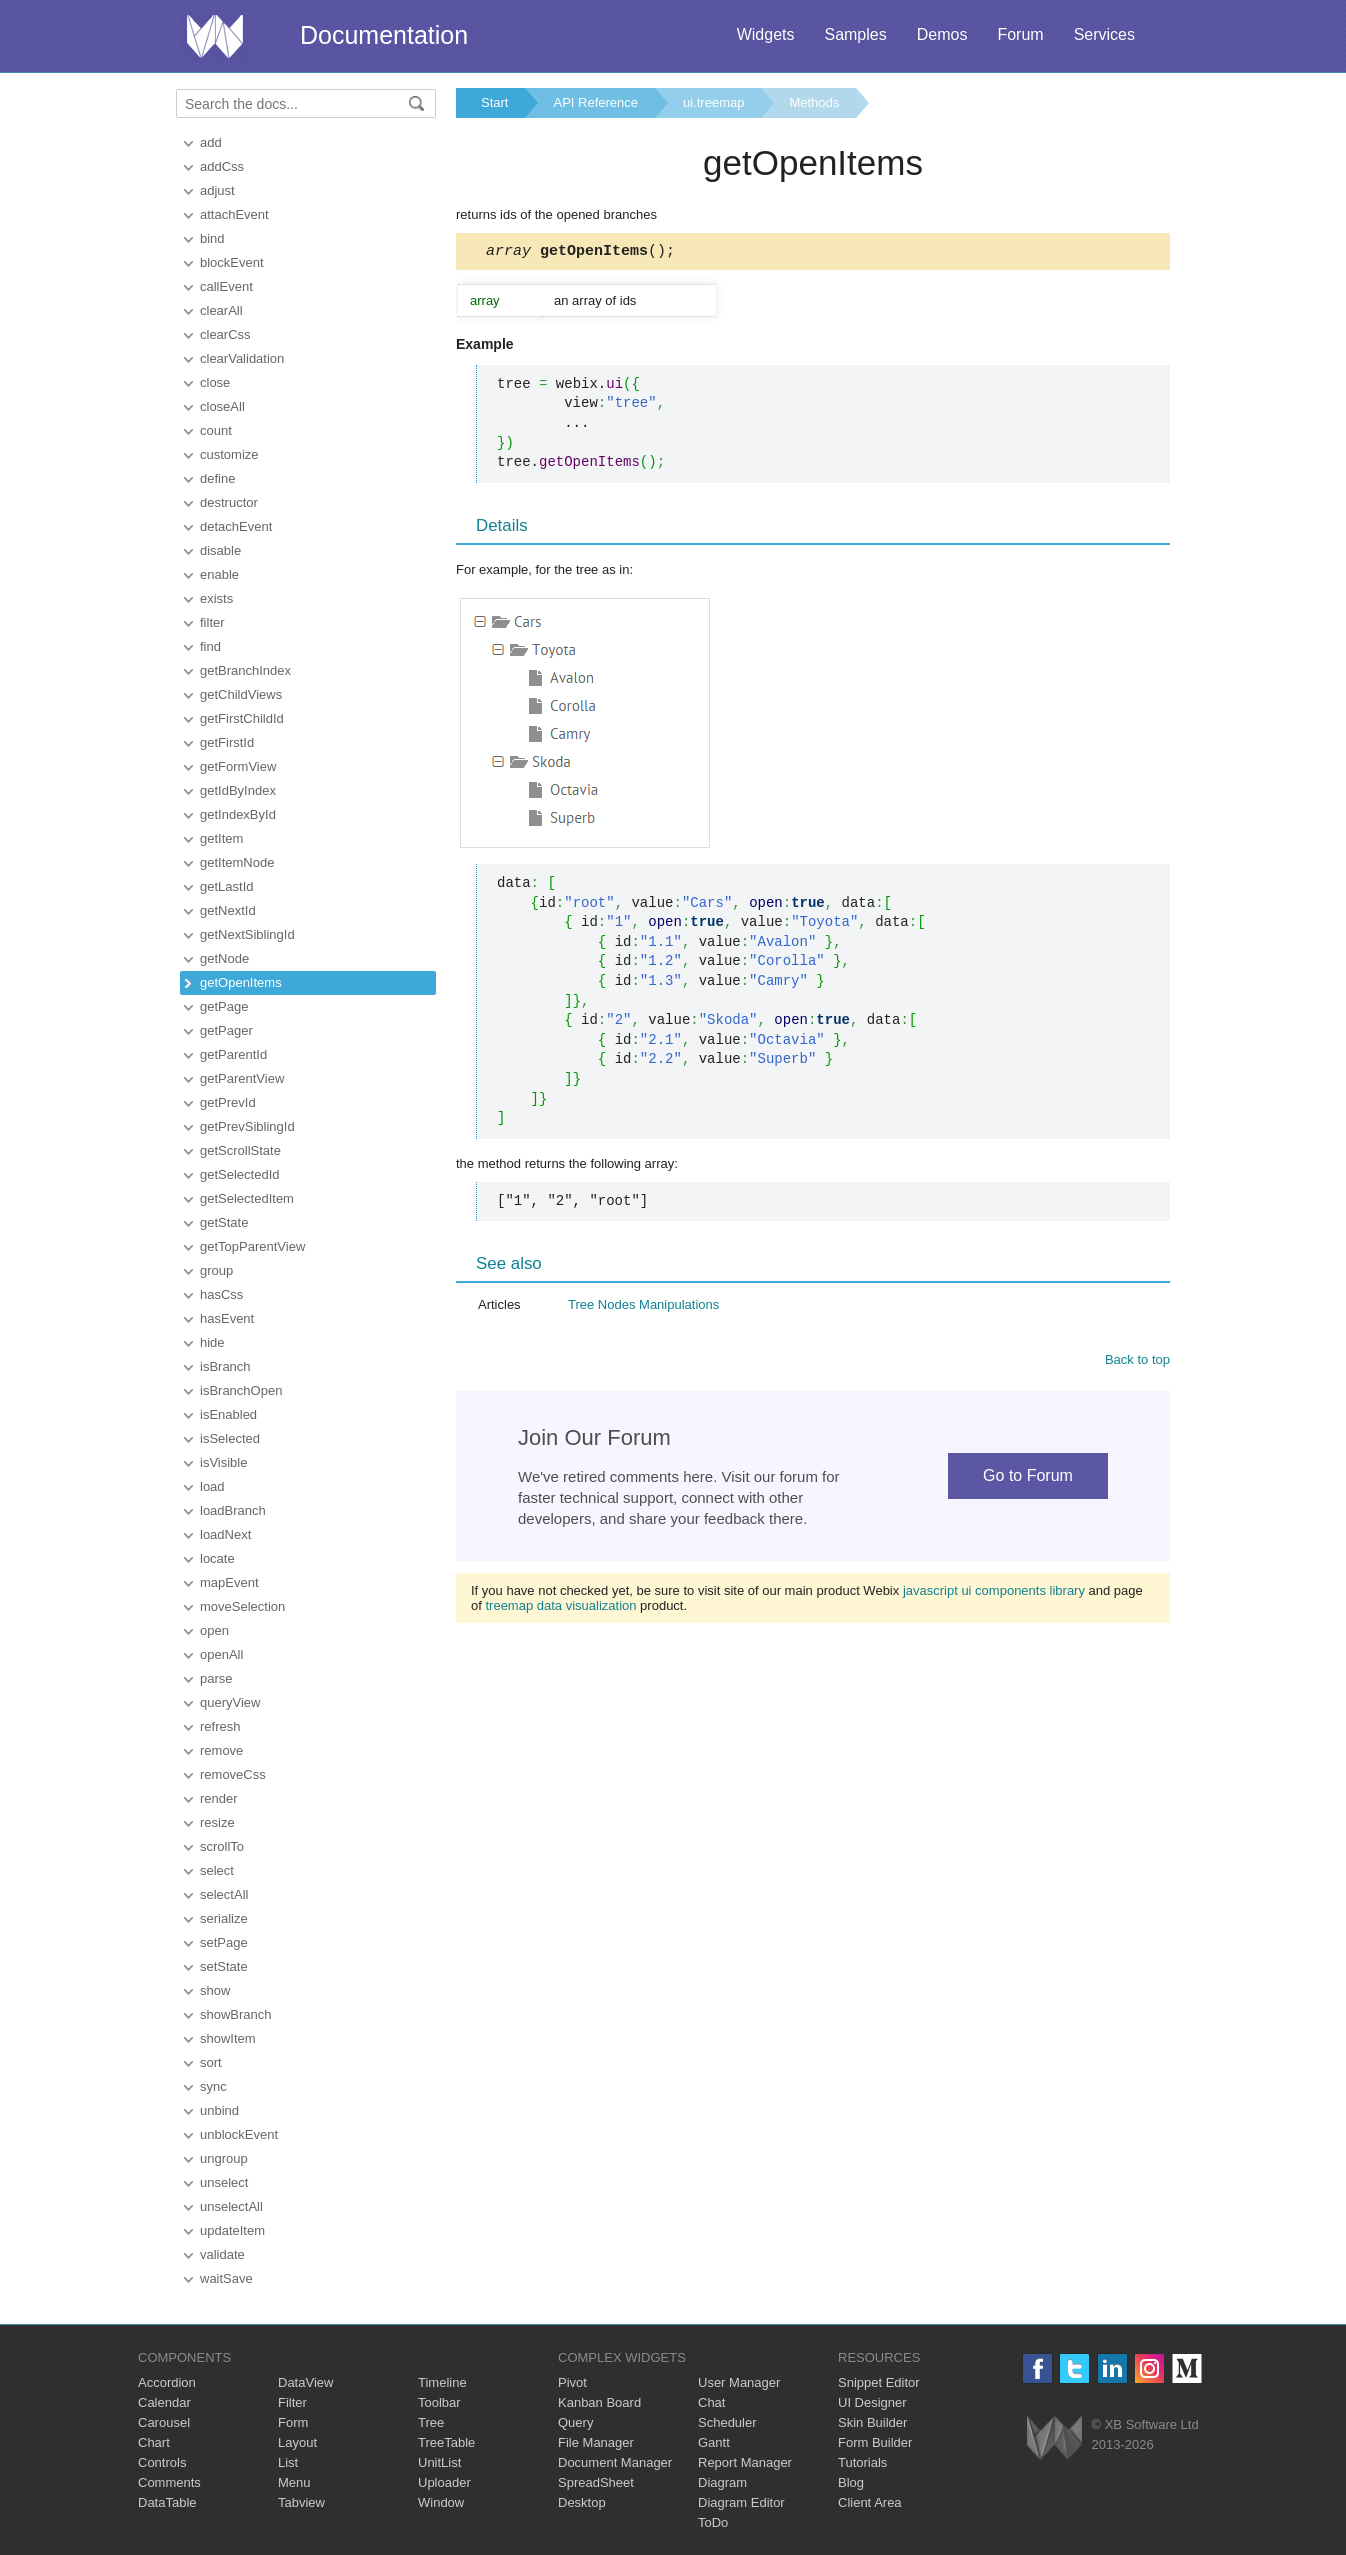  I want to click on Controls, so click(162, 2462).